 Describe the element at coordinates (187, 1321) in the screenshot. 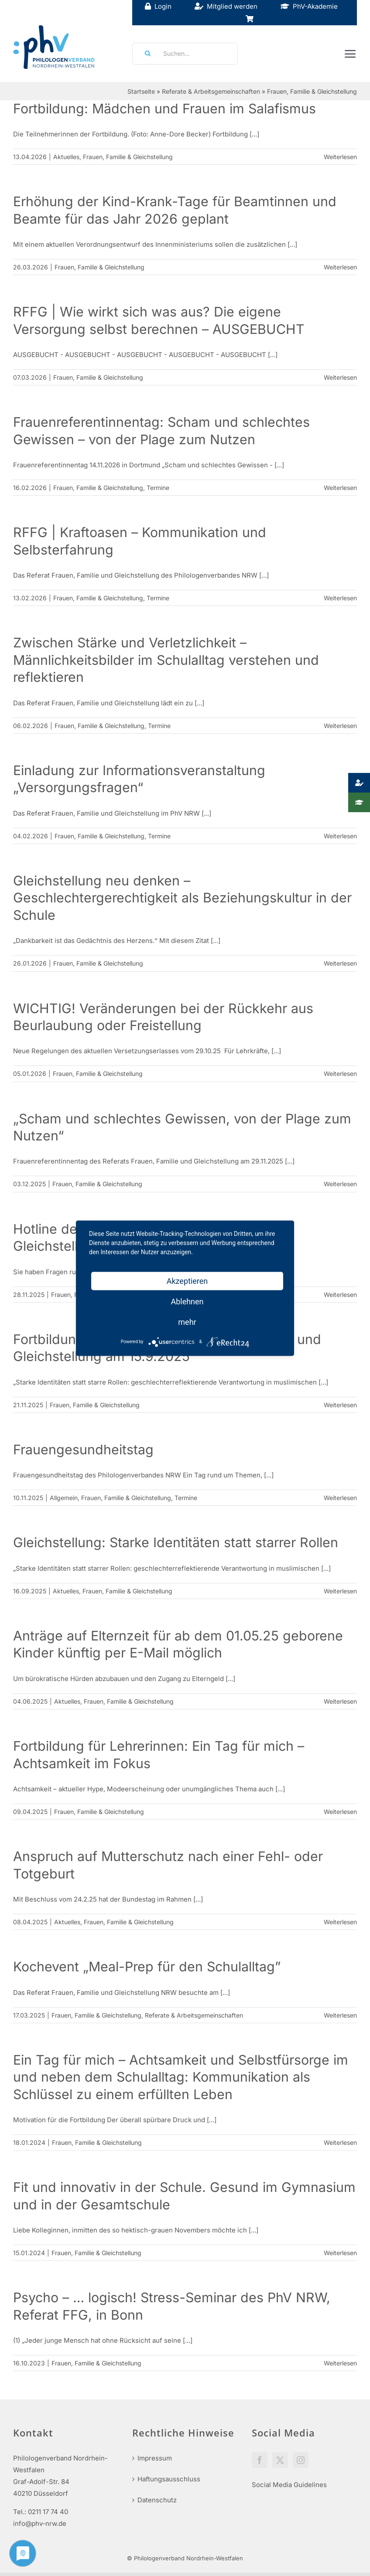

I see `mehr` at that location.